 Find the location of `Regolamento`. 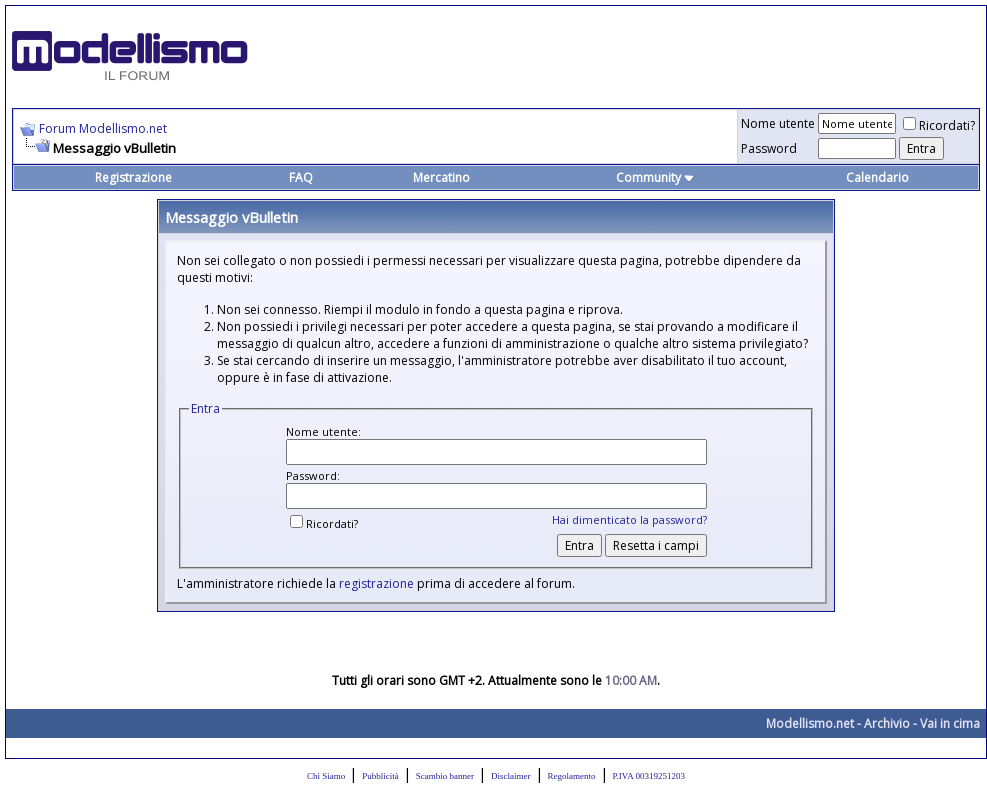

Regolamento is located at coordinates (572, 776).